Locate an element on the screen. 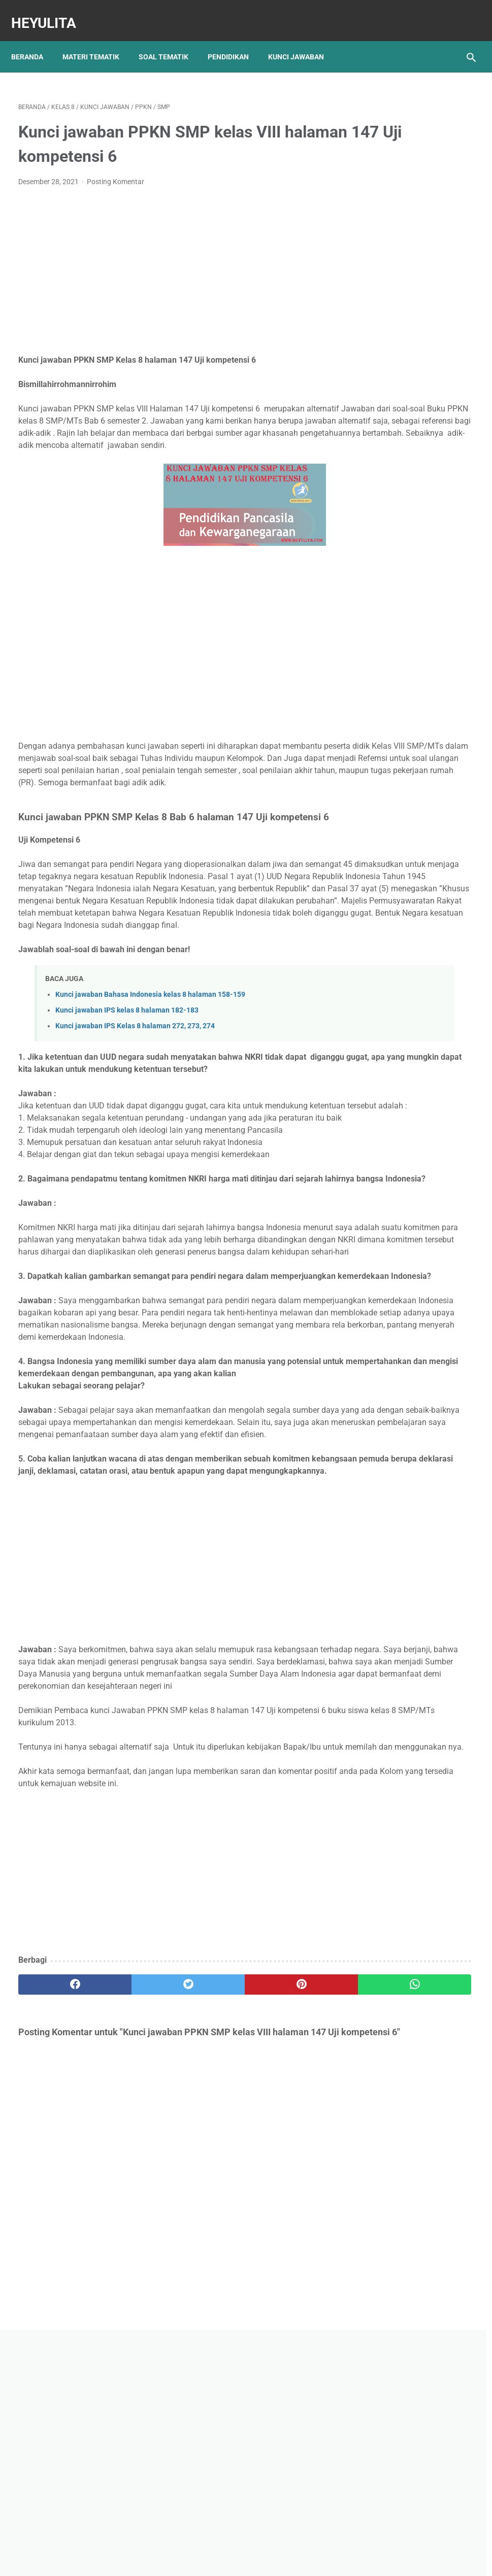  Pendidikan is located at coordinates (235, 40).